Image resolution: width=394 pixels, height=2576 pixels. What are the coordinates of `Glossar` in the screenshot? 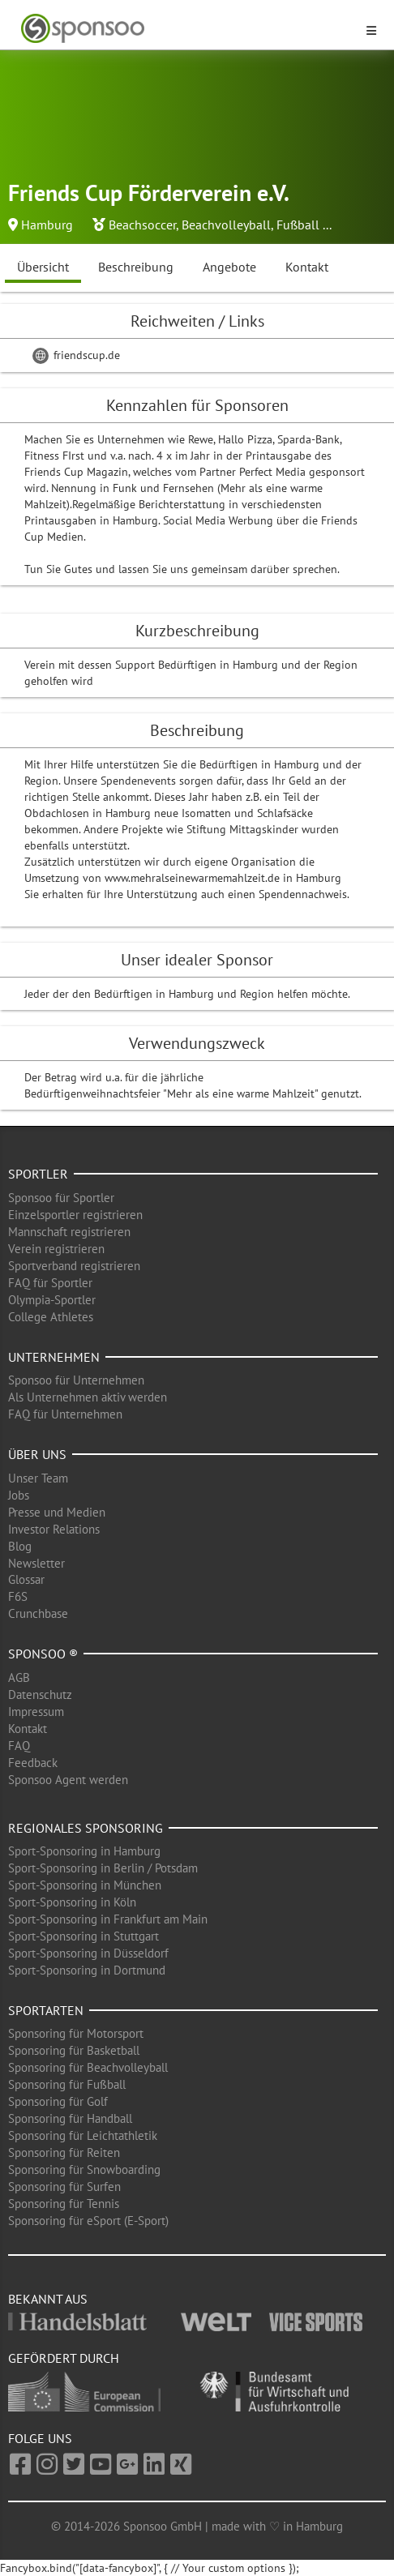 It's located at (26, 1579).